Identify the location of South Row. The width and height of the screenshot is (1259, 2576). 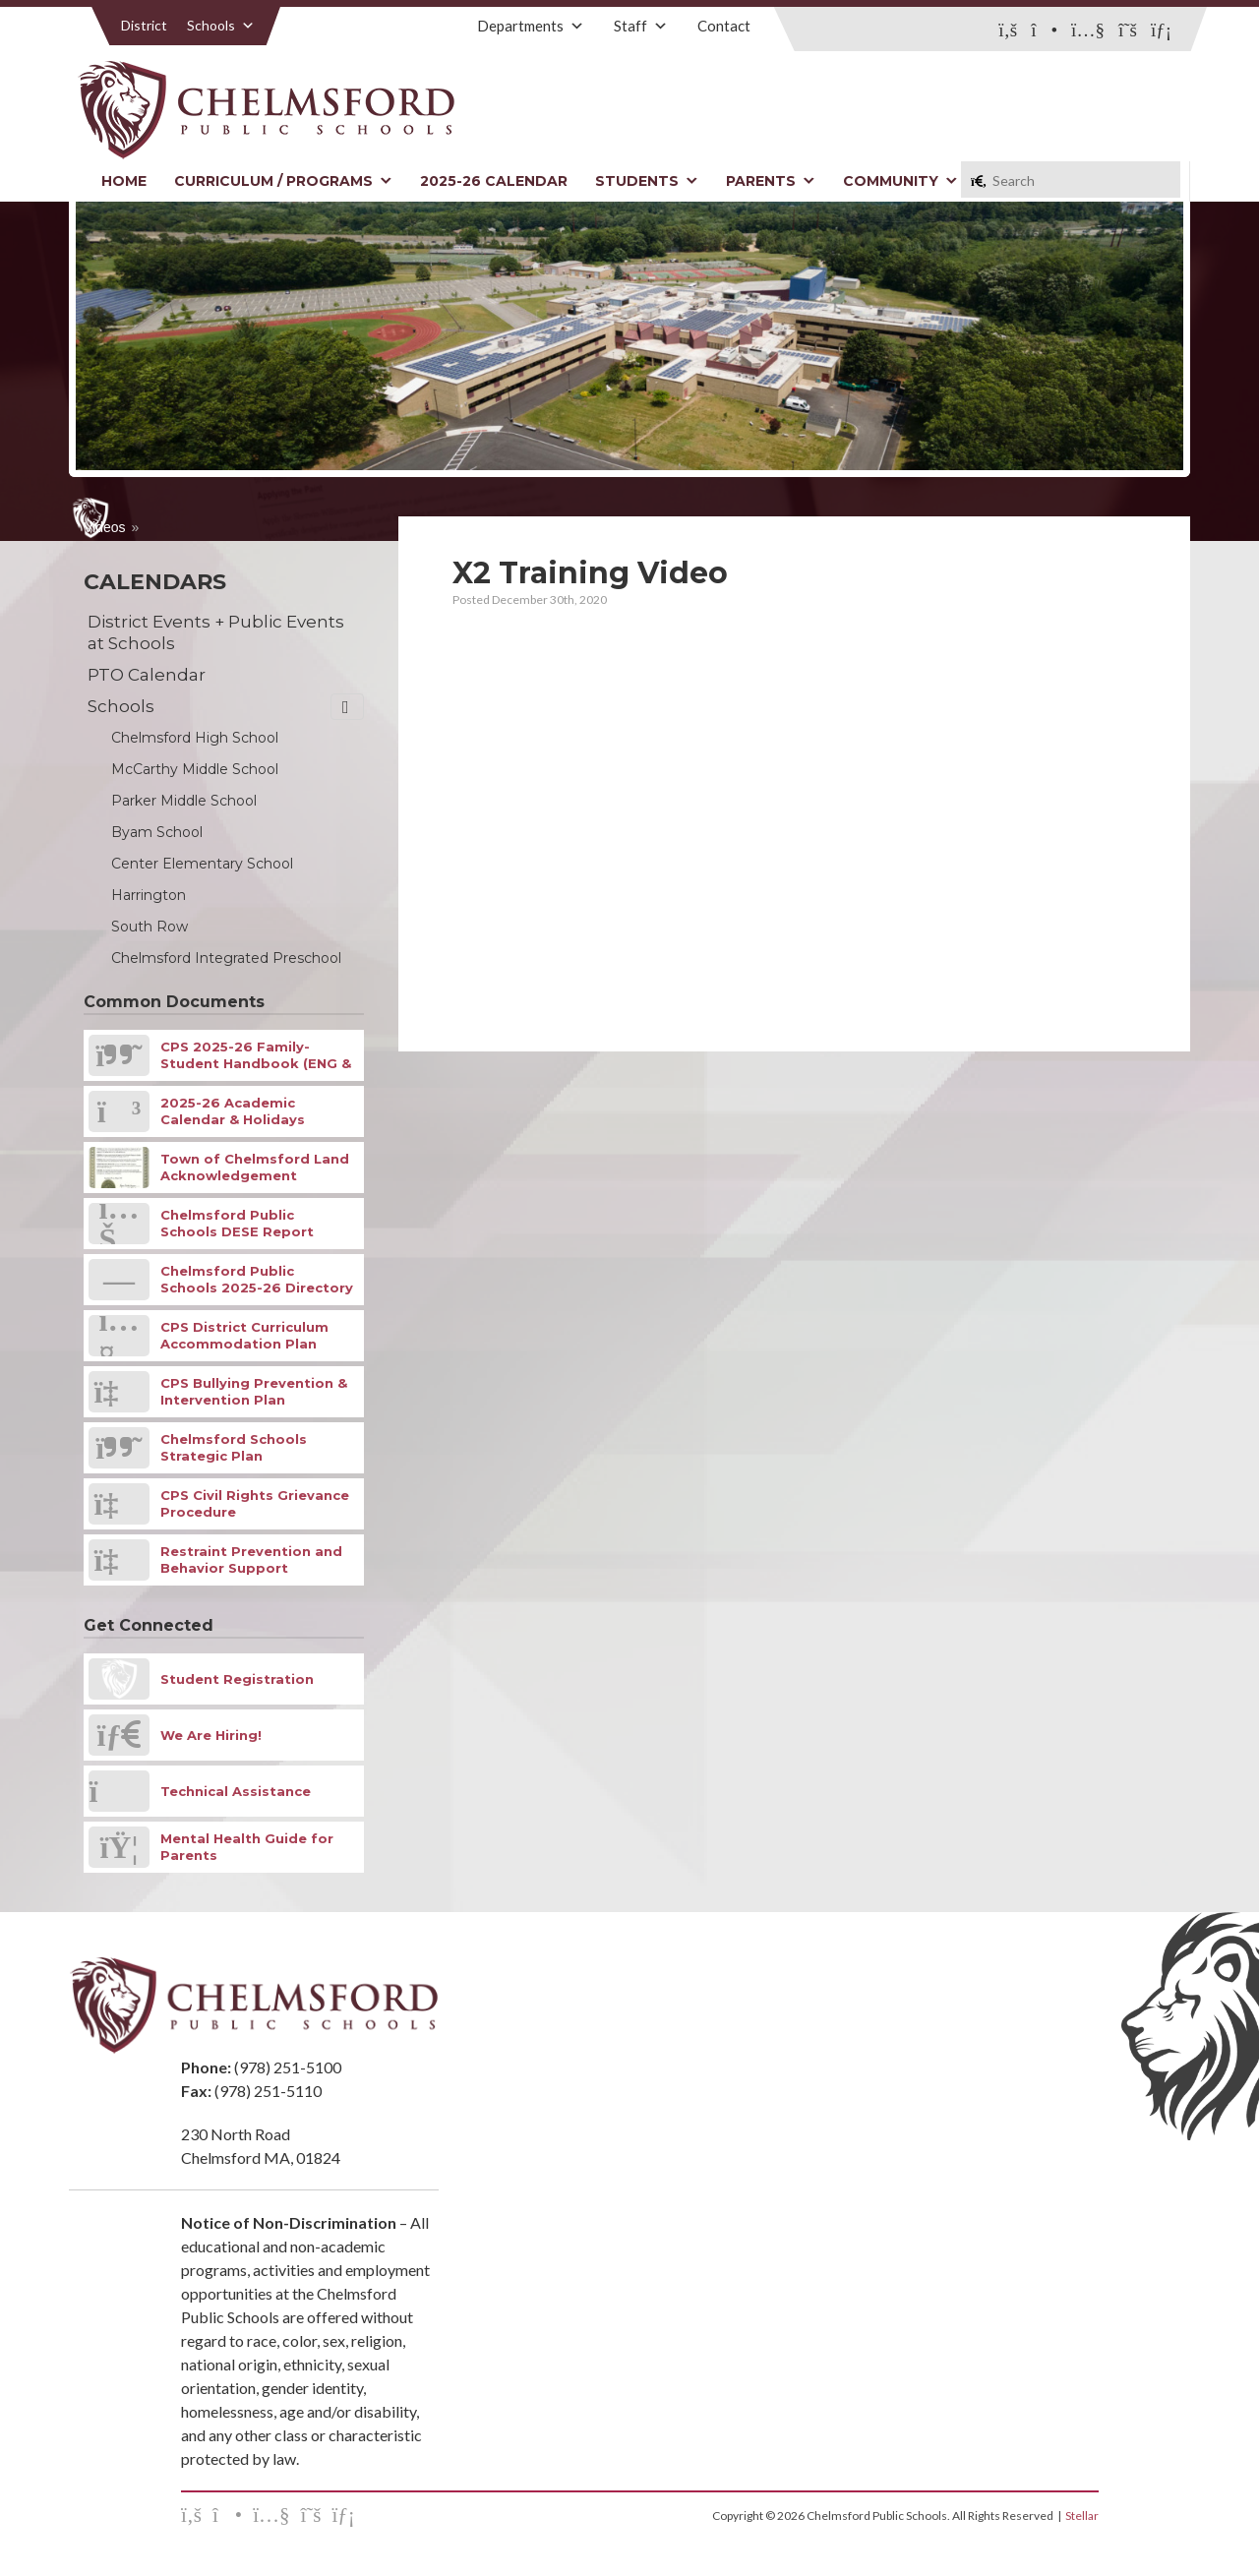
(149, 926).